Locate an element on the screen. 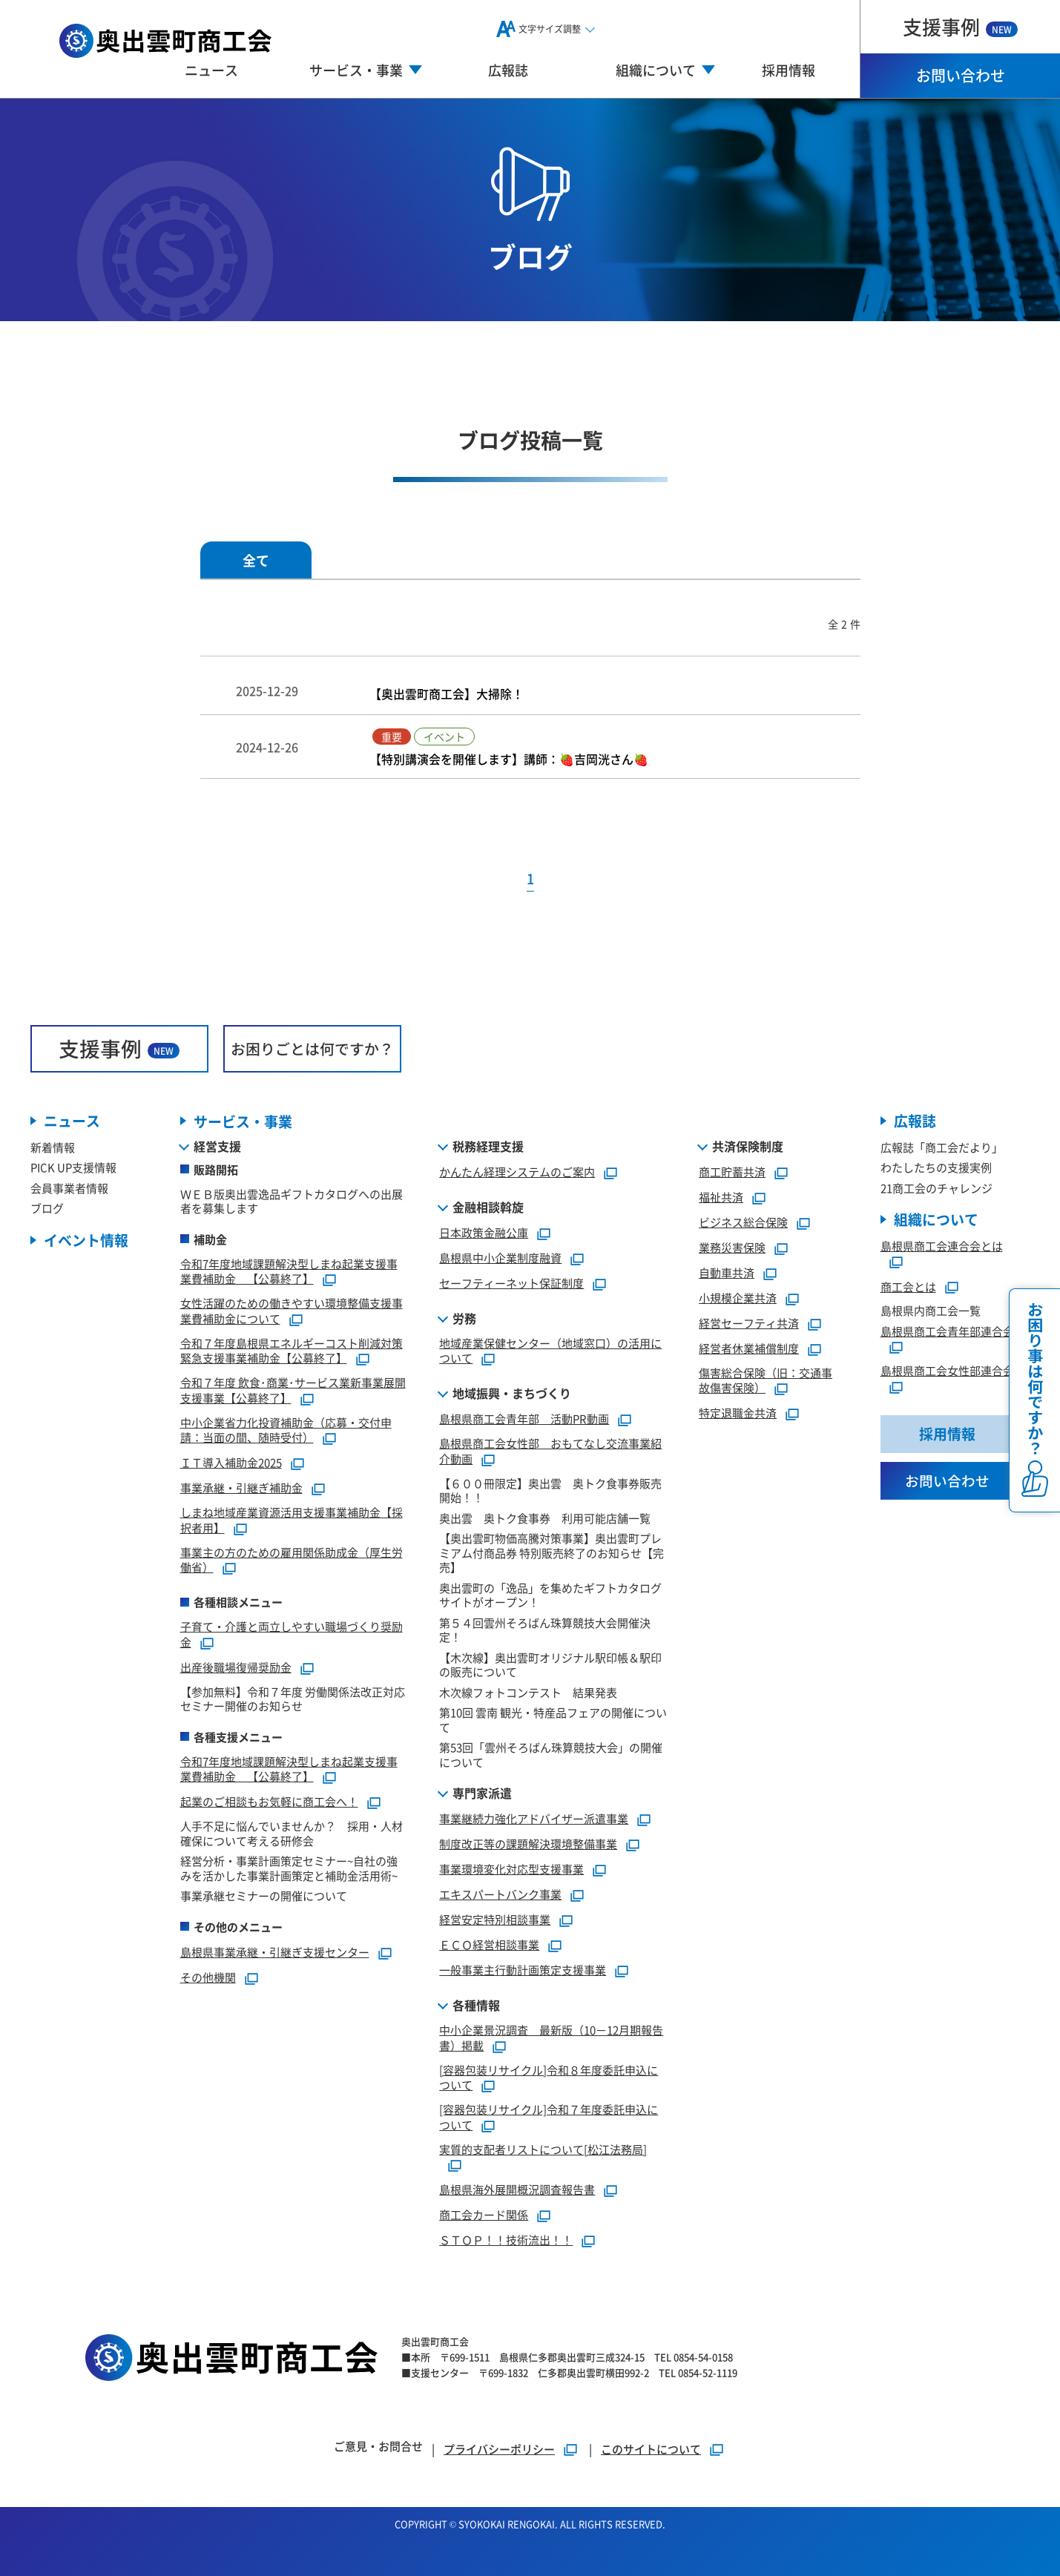  商工貯蓄共済 is located at coordinates (732, 1171).